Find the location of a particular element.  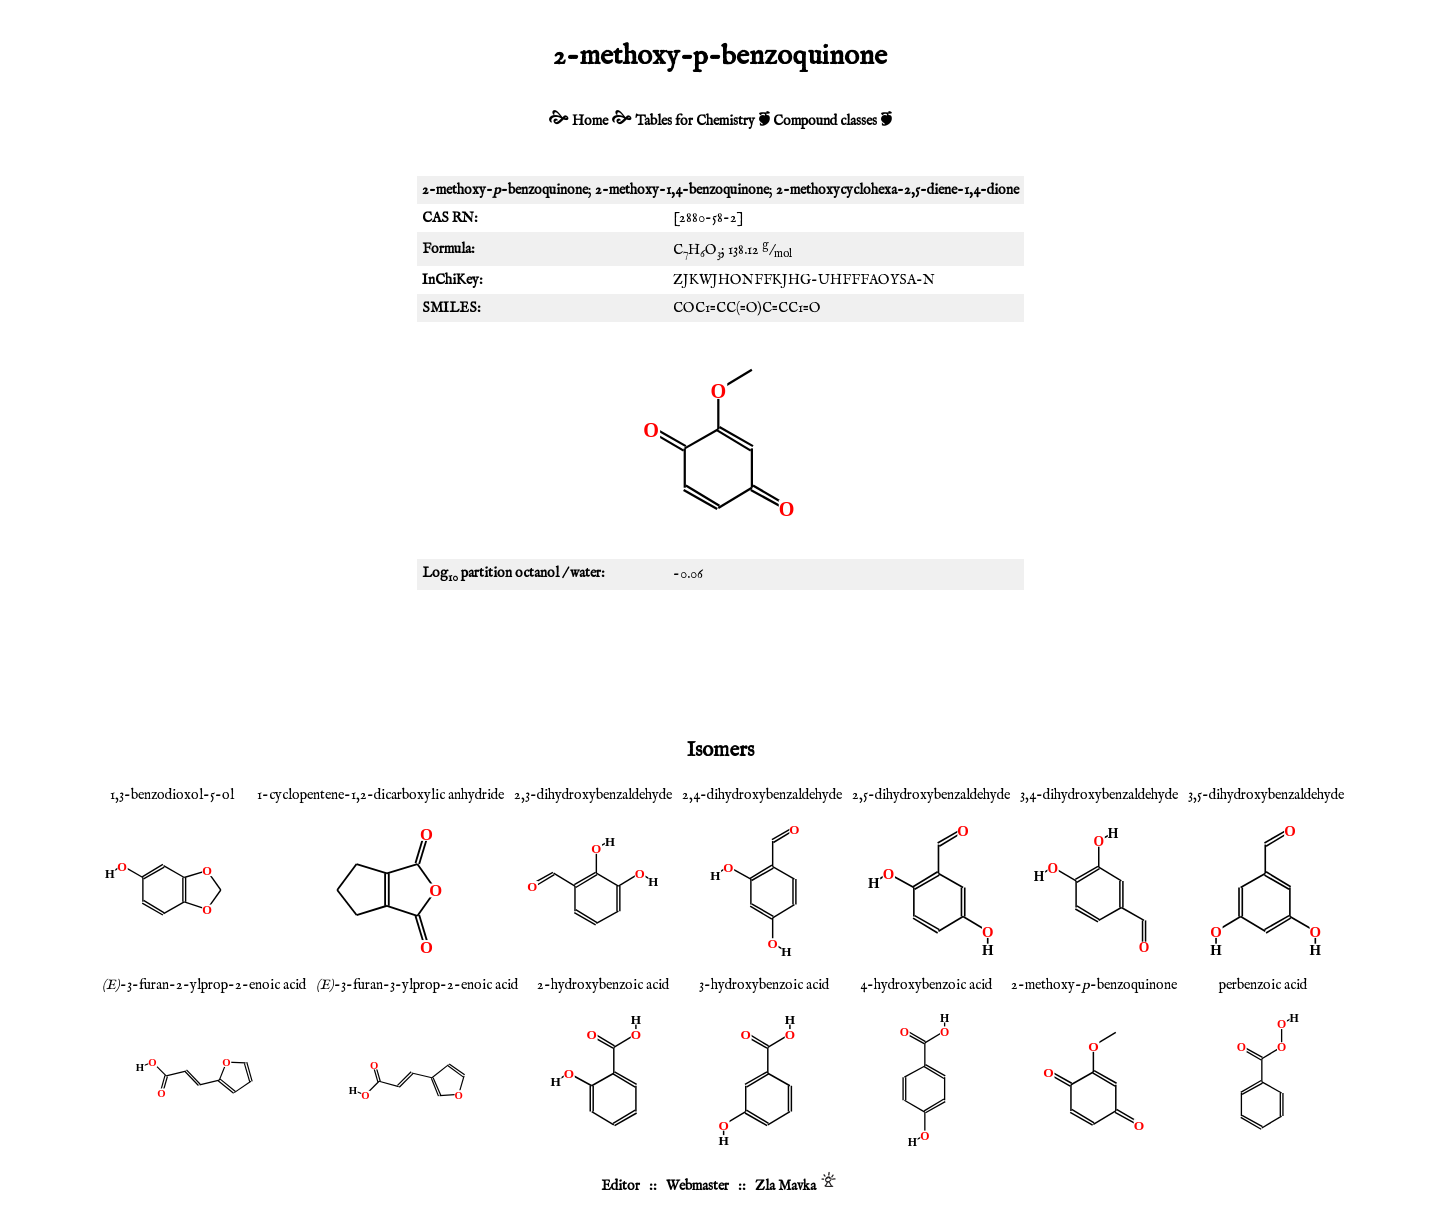

2-hydroxybenzoic acid is located at coordinates (603, 985).